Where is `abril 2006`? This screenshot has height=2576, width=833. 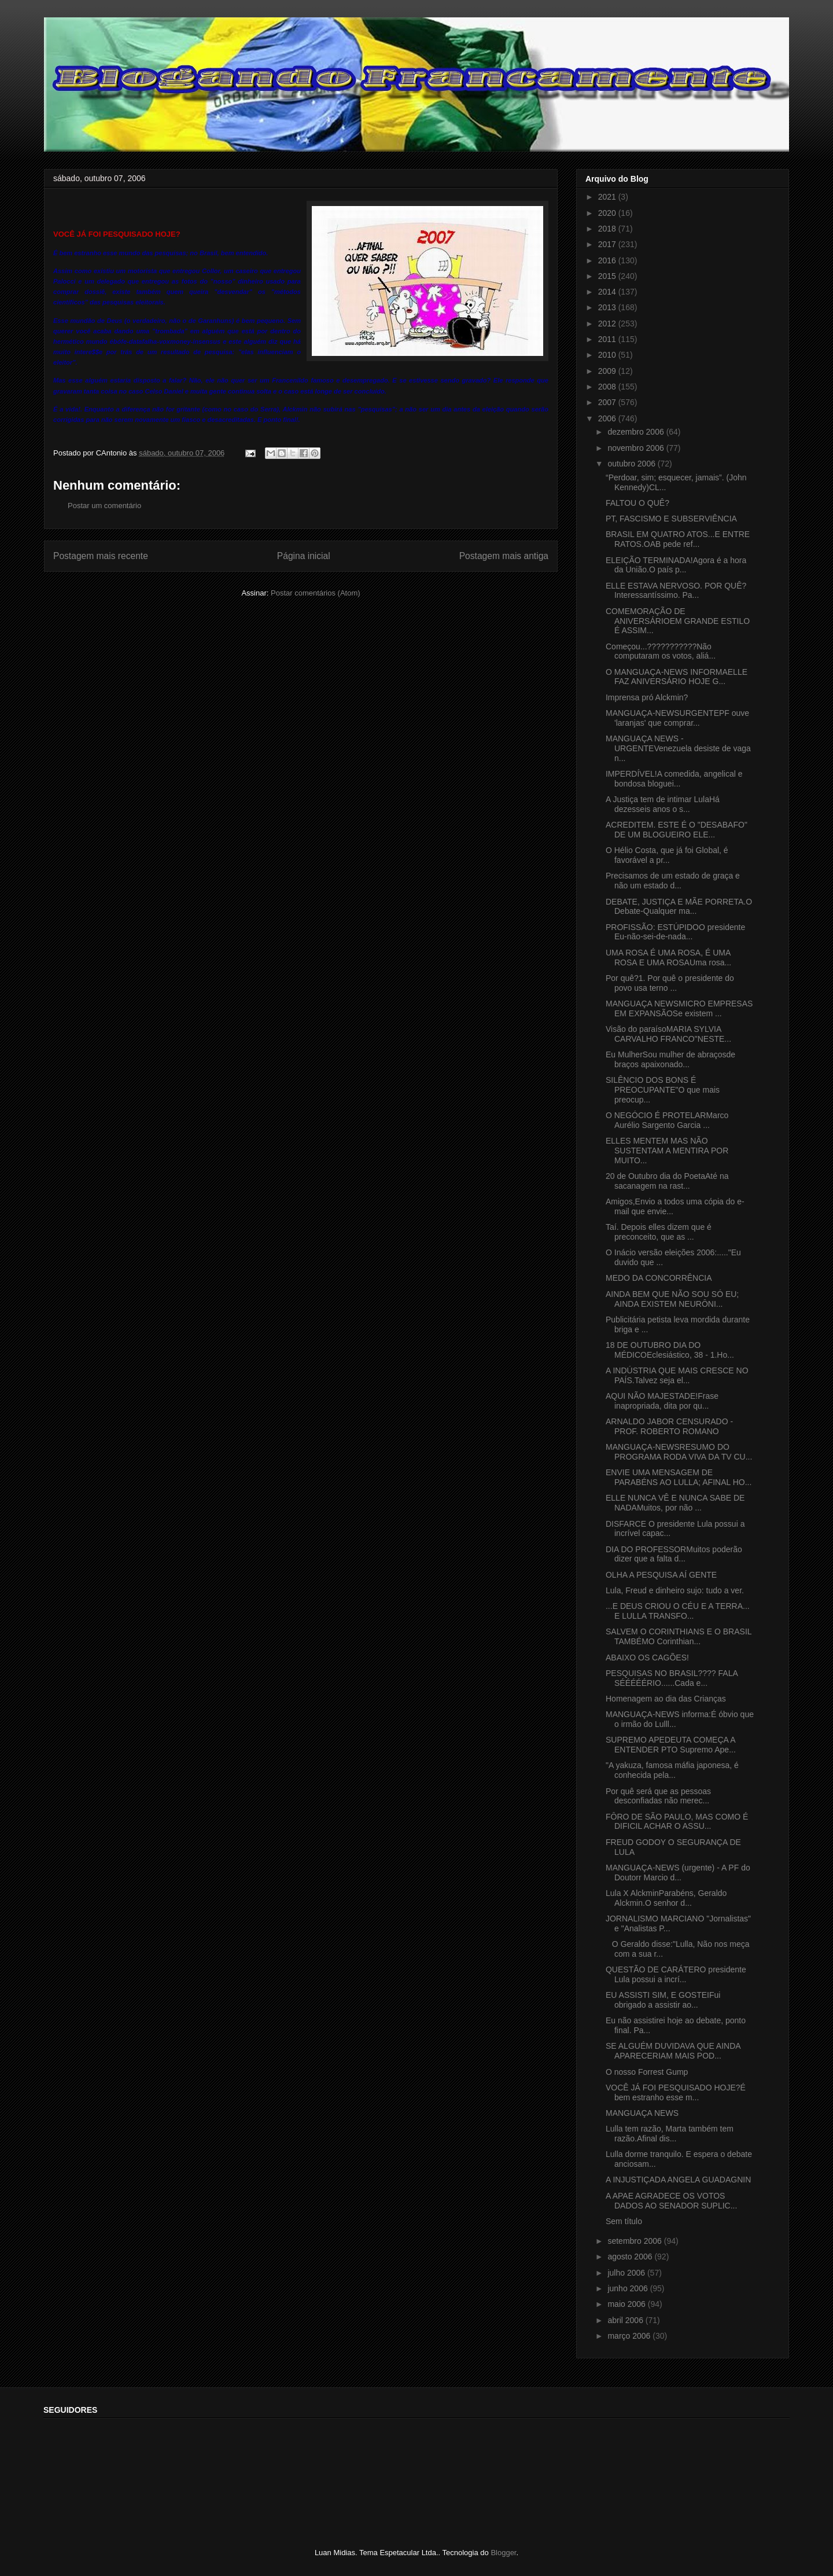 abril 2006 is located at coordinates (626, 2320).